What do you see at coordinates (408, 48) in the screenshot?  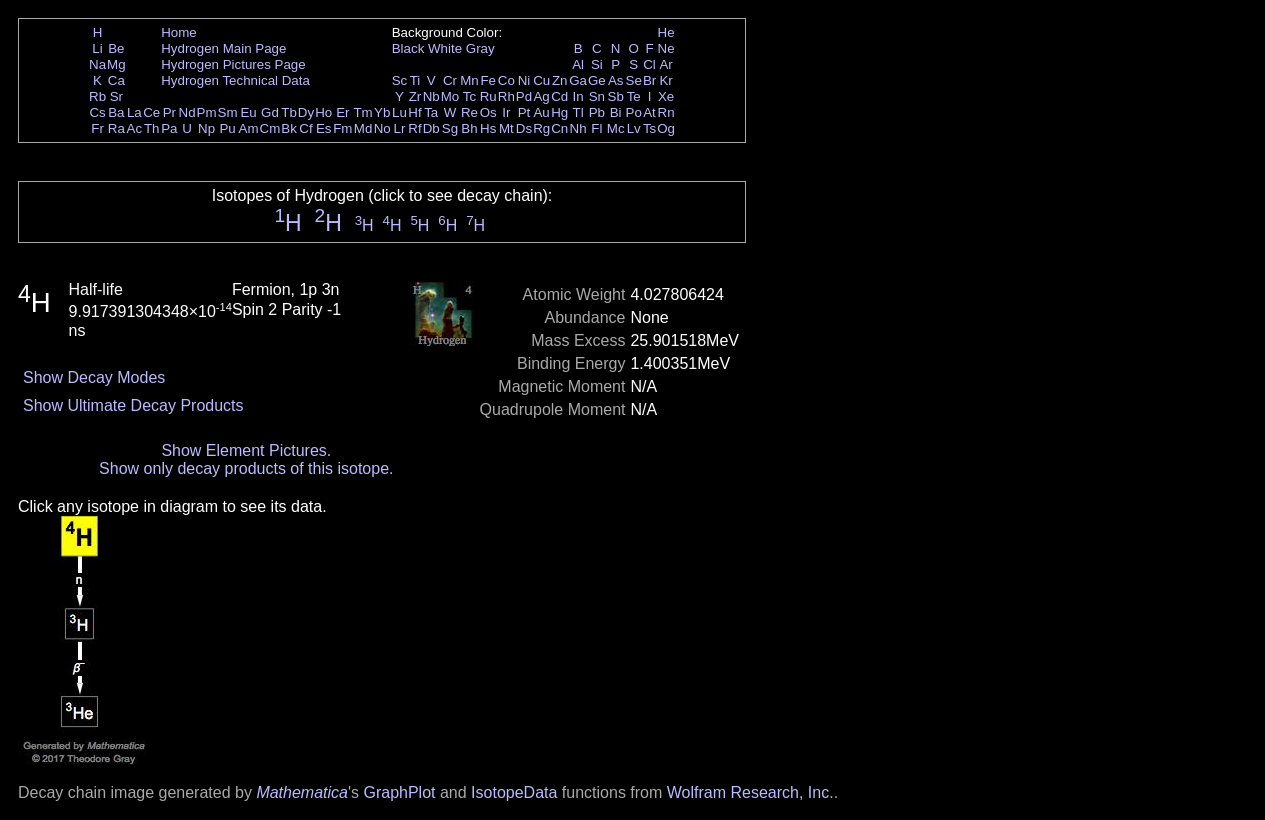 I see `Black` at bounding box center [408, 48].